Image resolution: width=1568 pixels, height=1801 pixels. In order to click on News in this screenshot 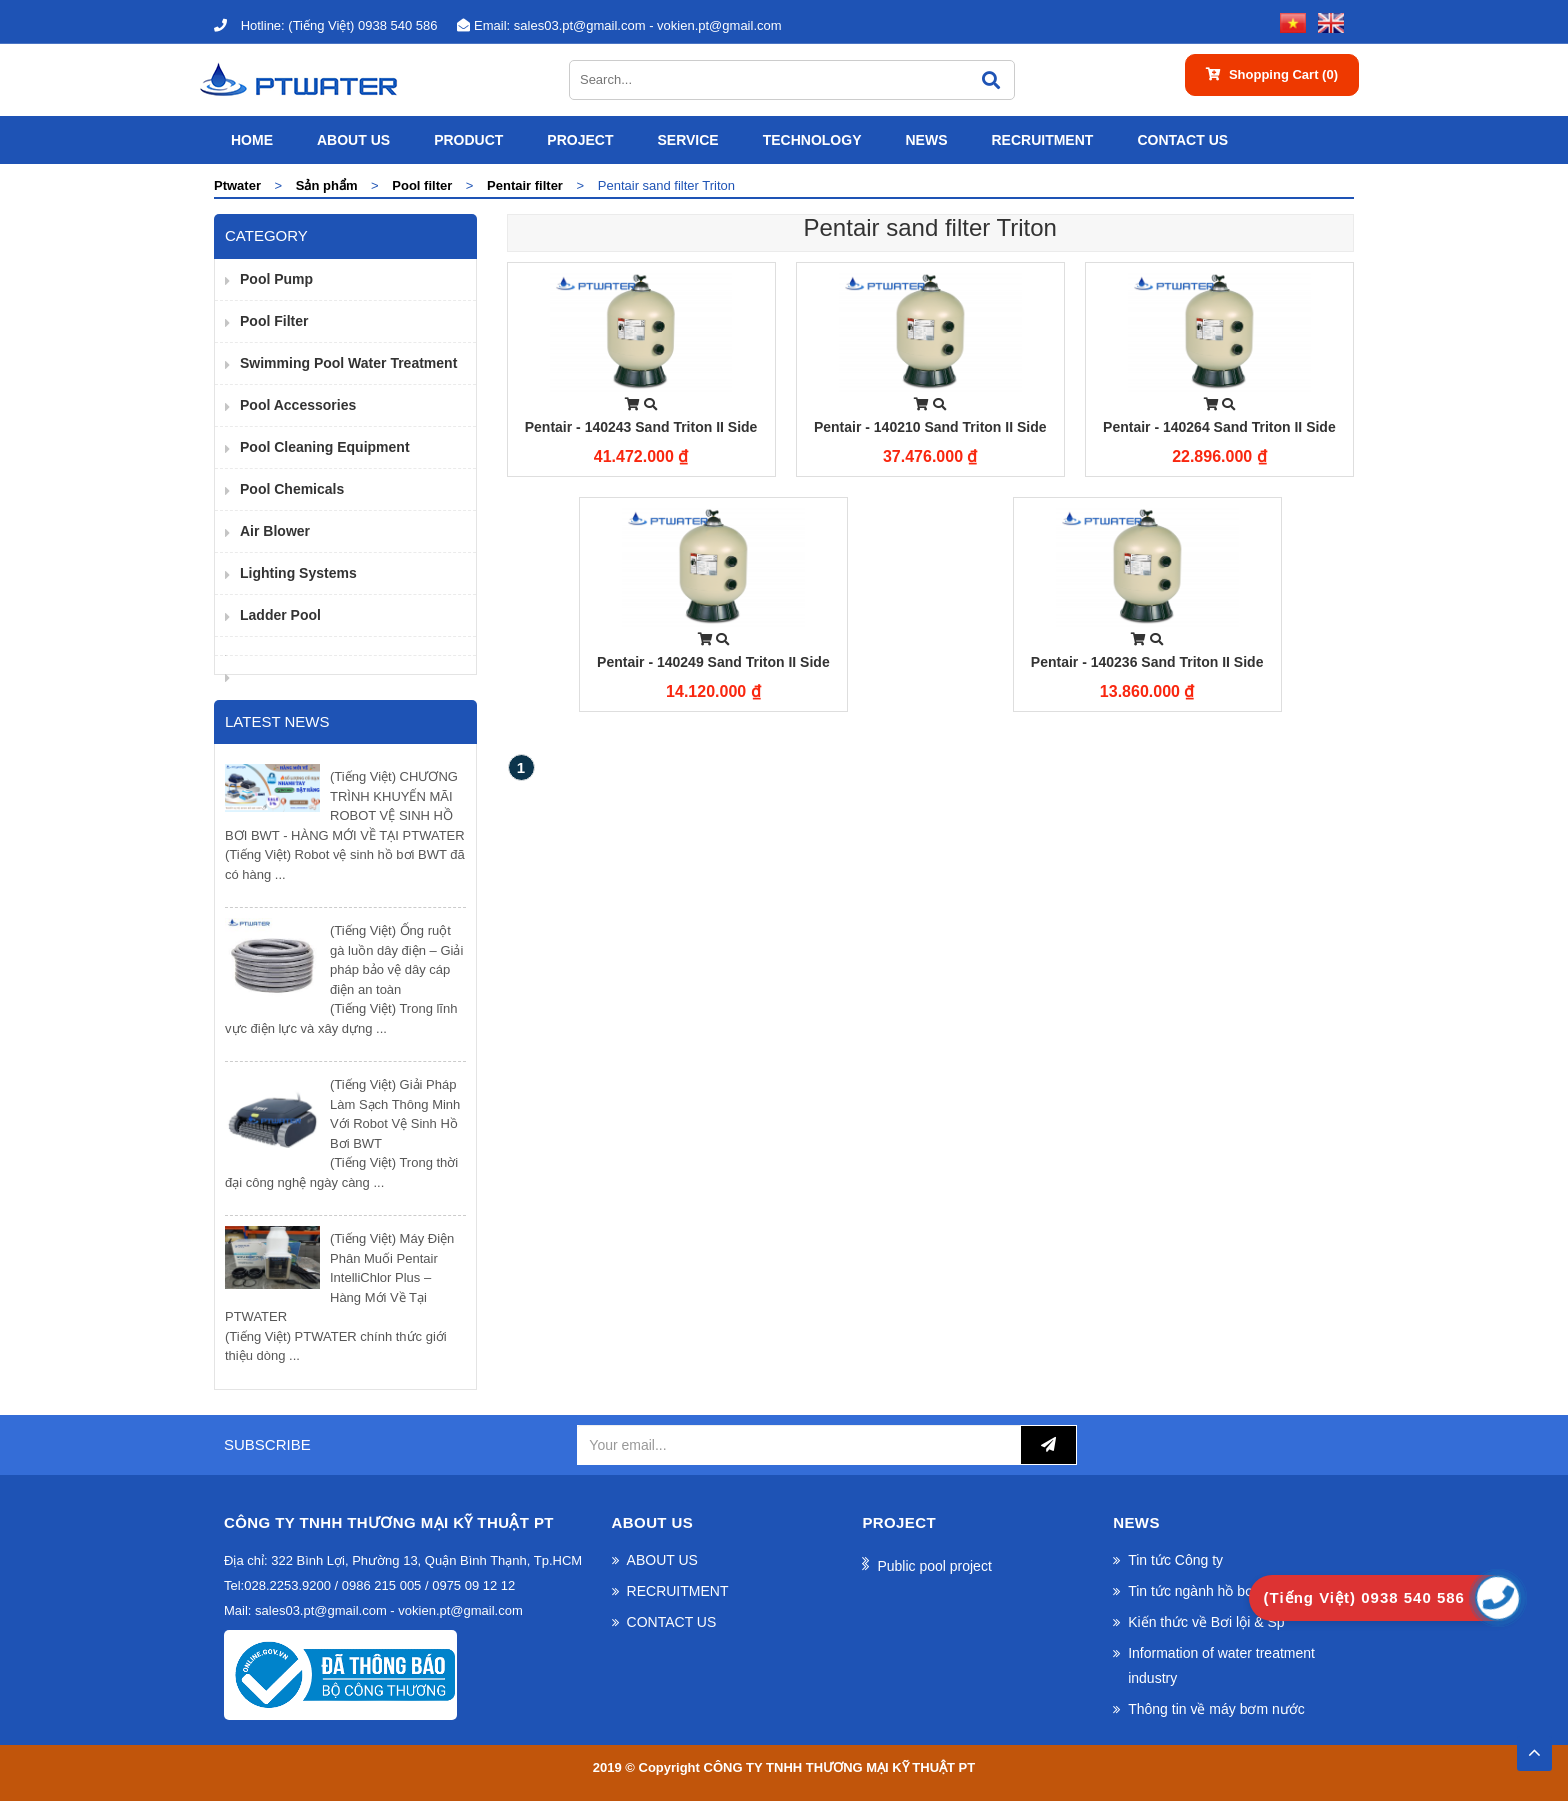, I will do `click(926, 140)`.